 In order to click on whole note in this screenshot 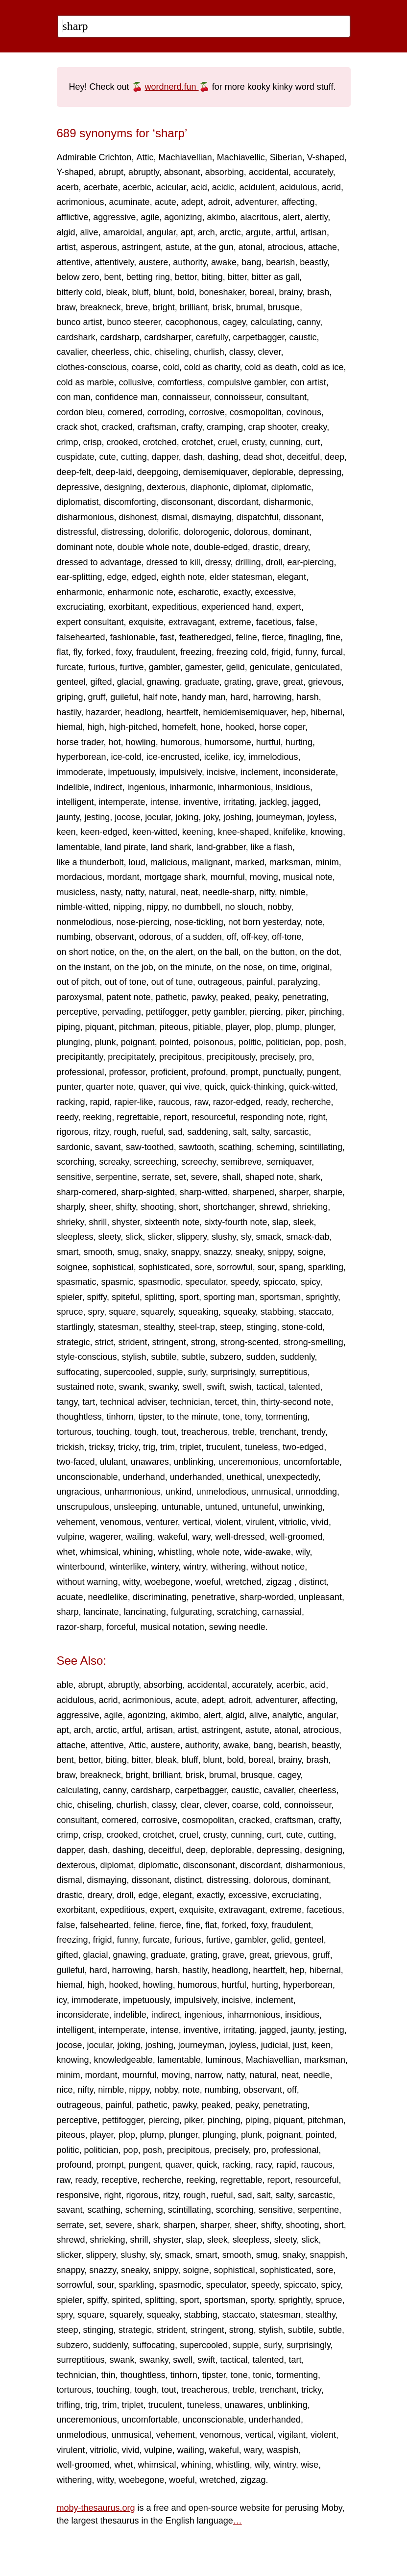, I will do `click(218, 1552)`.